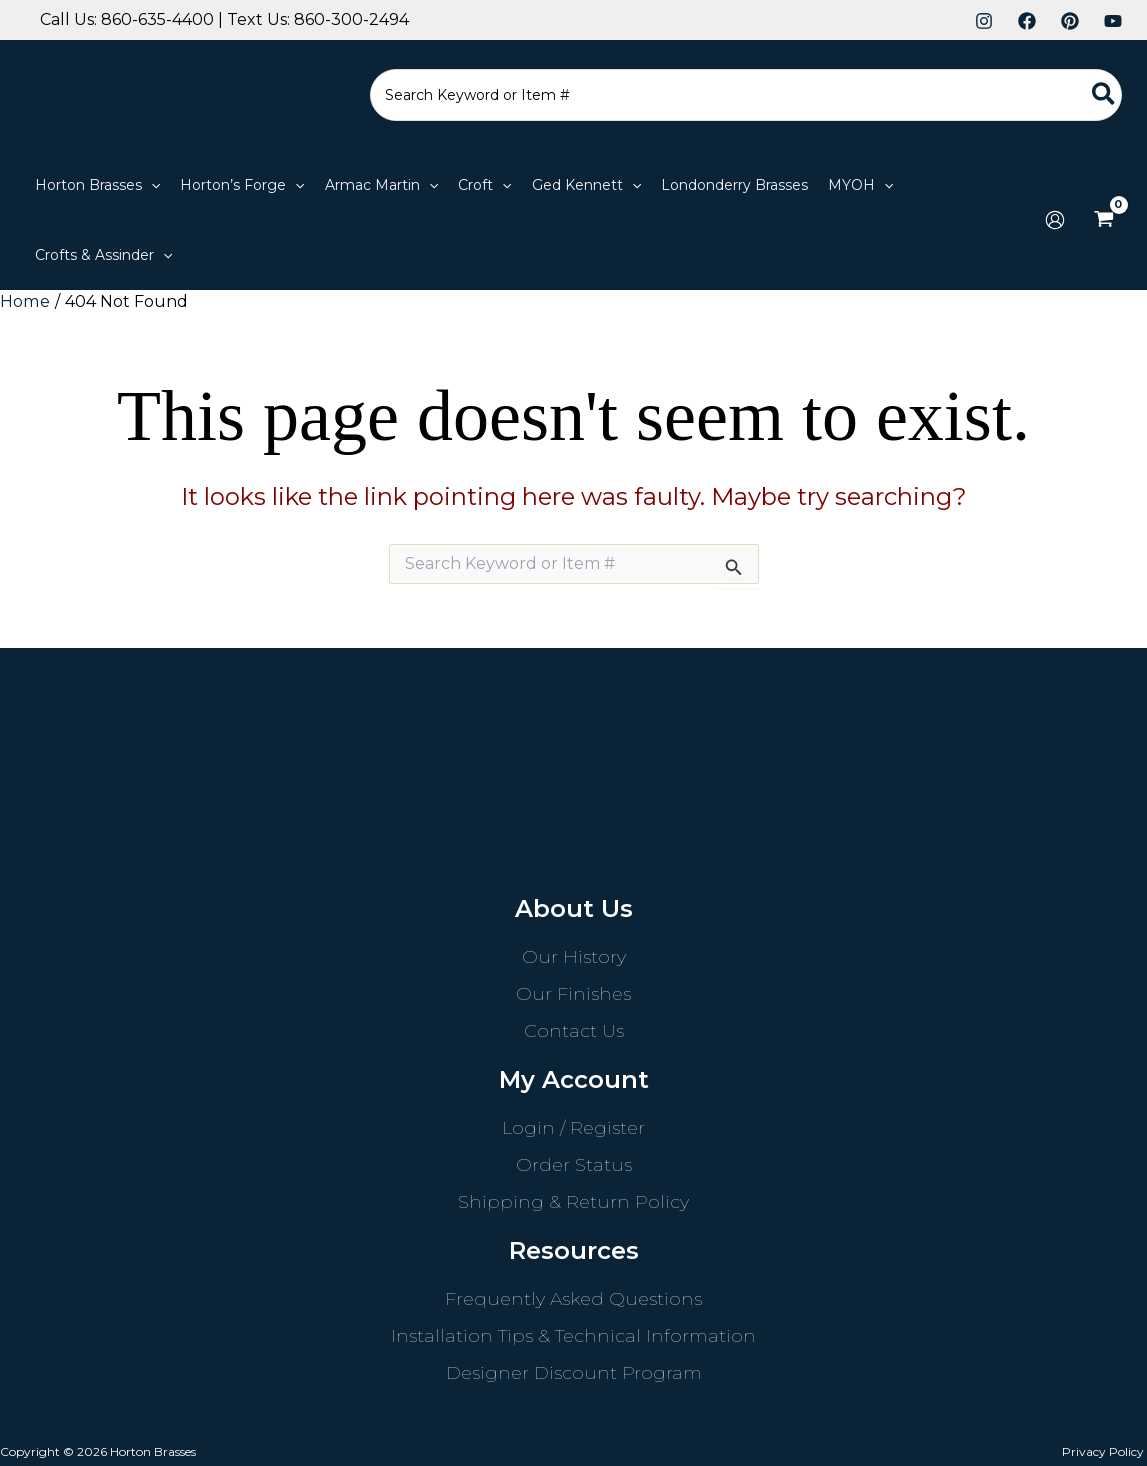 This screenshot has height=1466, width=1147. What do you see at coordinates (573, 1335) in the screenshot?
I see `Installation Tips & Technical Information` at bounding box center [573, 1335].